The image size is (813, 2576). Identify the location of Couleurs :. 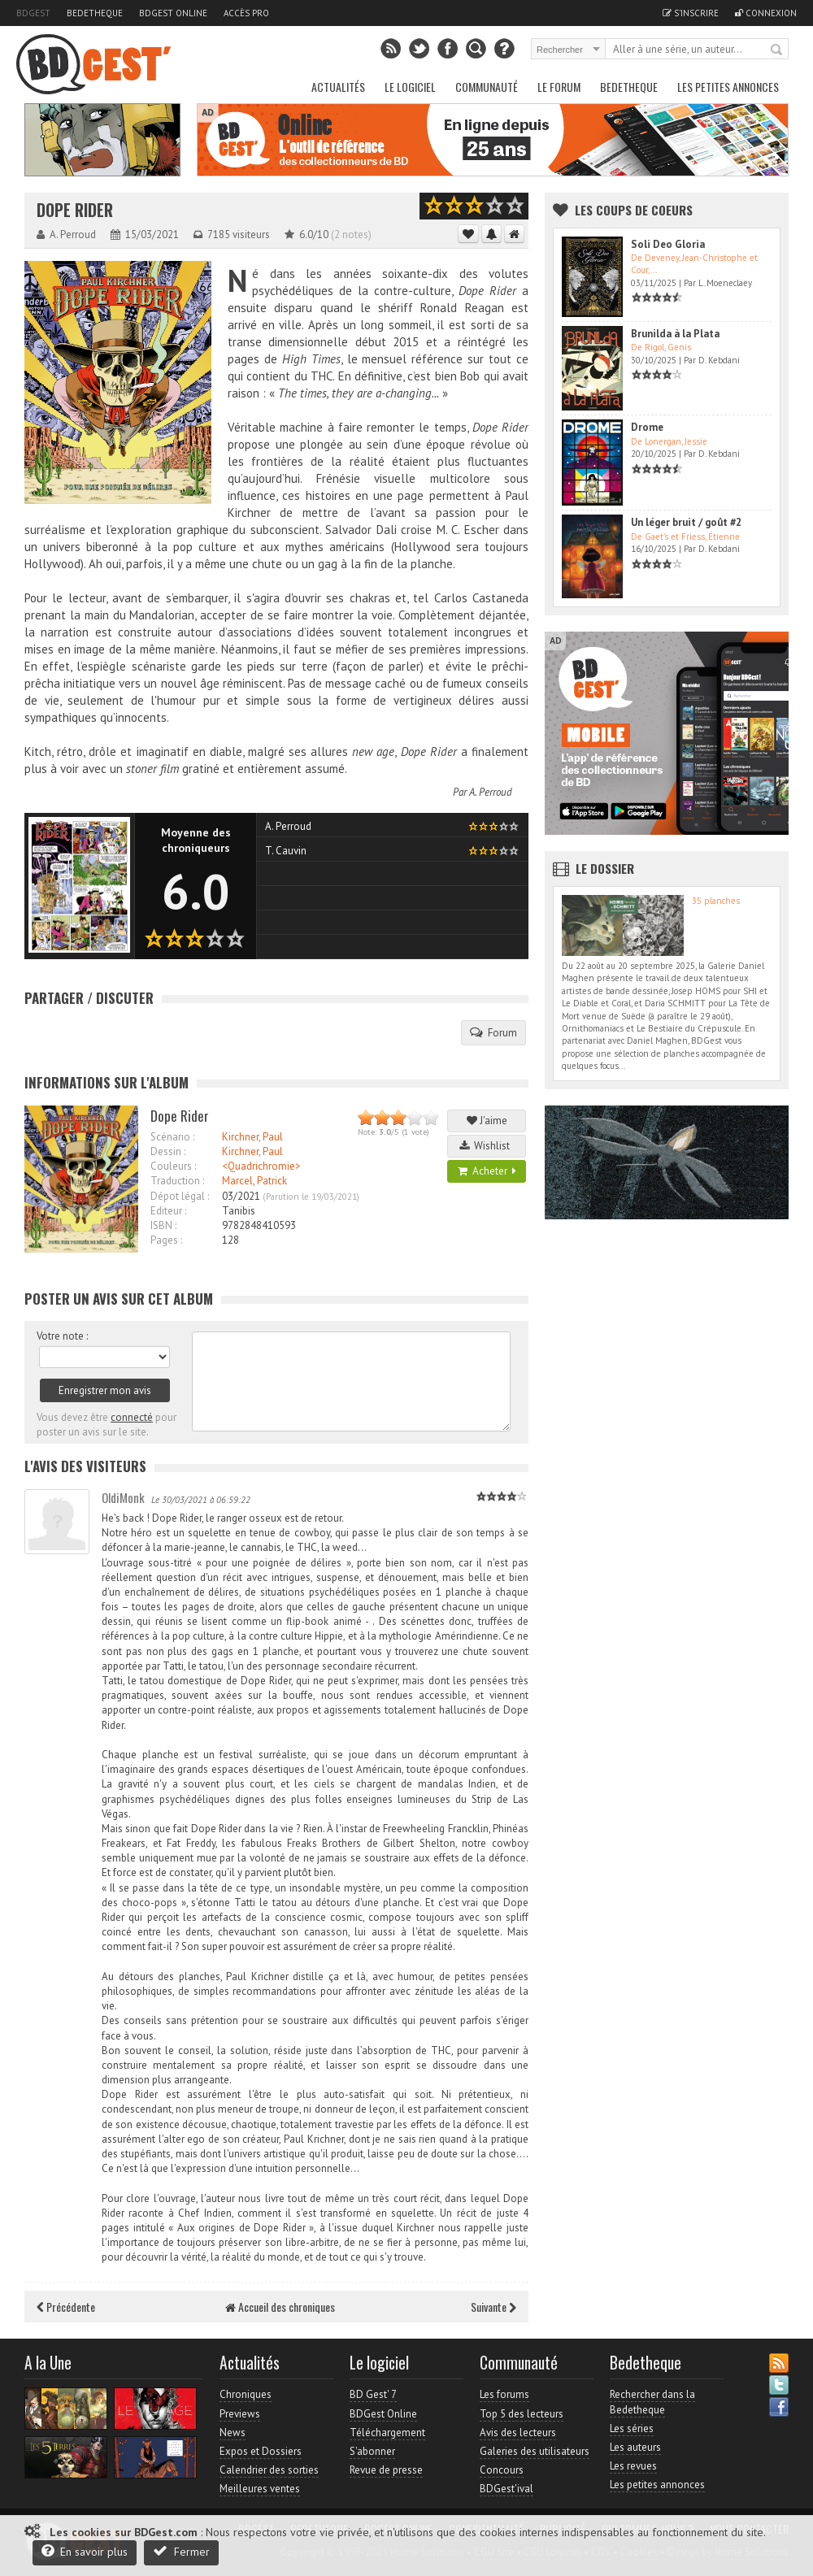
(173, 1166).